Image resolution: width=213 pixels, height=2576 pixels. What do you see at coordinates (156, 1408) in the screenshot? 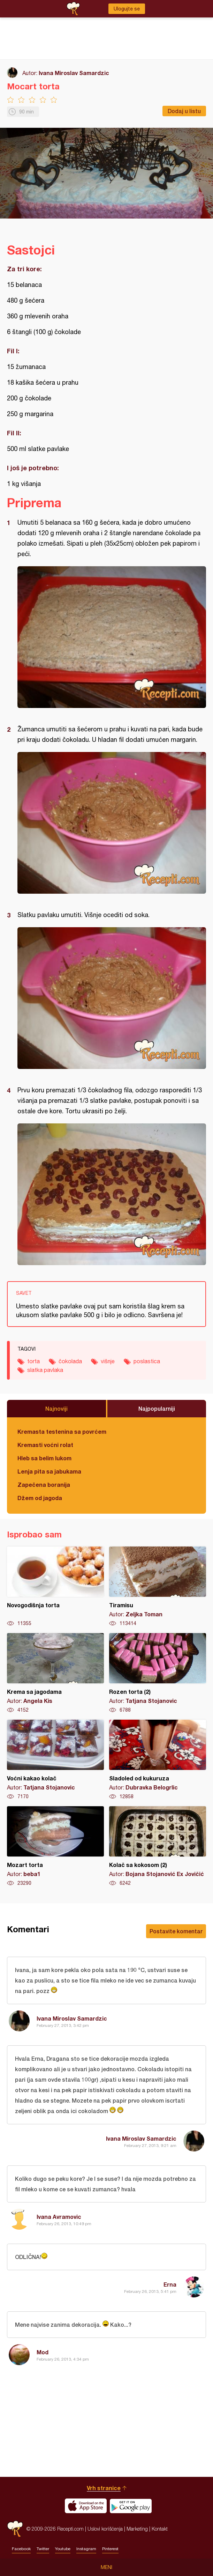
I see `Najpopularniji` at bounding box center [156, 1408].